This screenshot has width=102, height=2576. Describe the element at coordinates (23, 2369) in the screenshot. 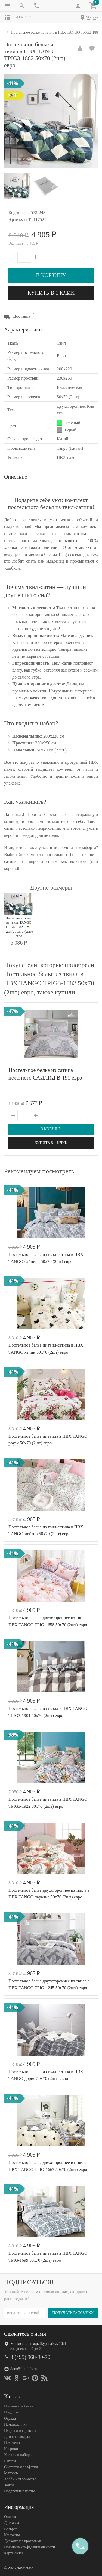

I see `dom@domilfo.ru` at that location.